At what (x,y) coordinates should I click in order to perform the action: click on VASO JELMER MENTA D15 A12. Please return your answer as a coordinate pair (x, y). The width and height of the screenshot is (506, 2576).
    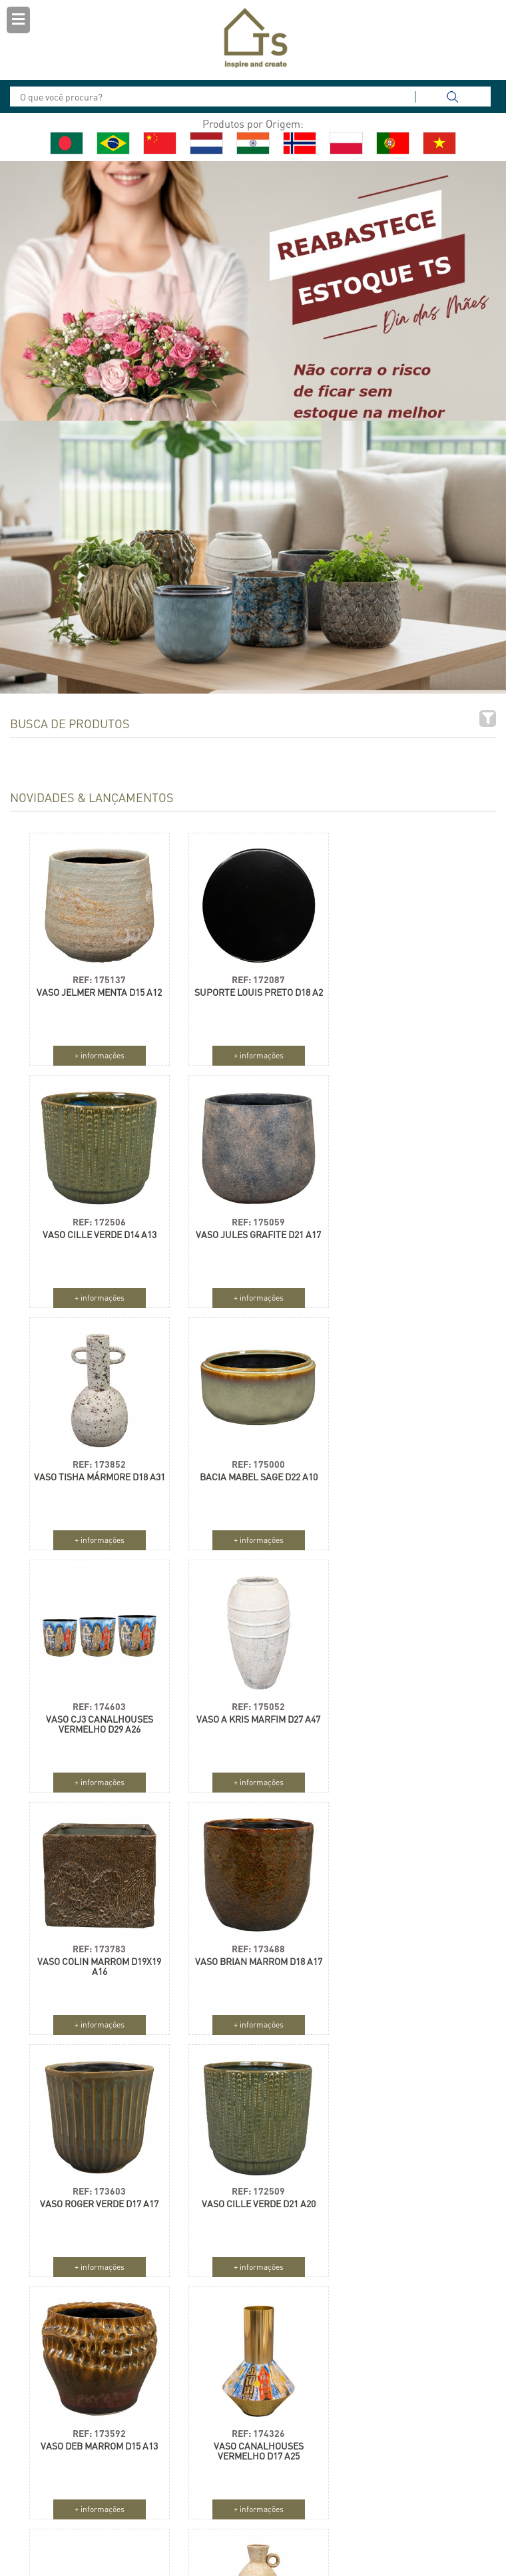
    Looking at the image, I should click on (97, 987).